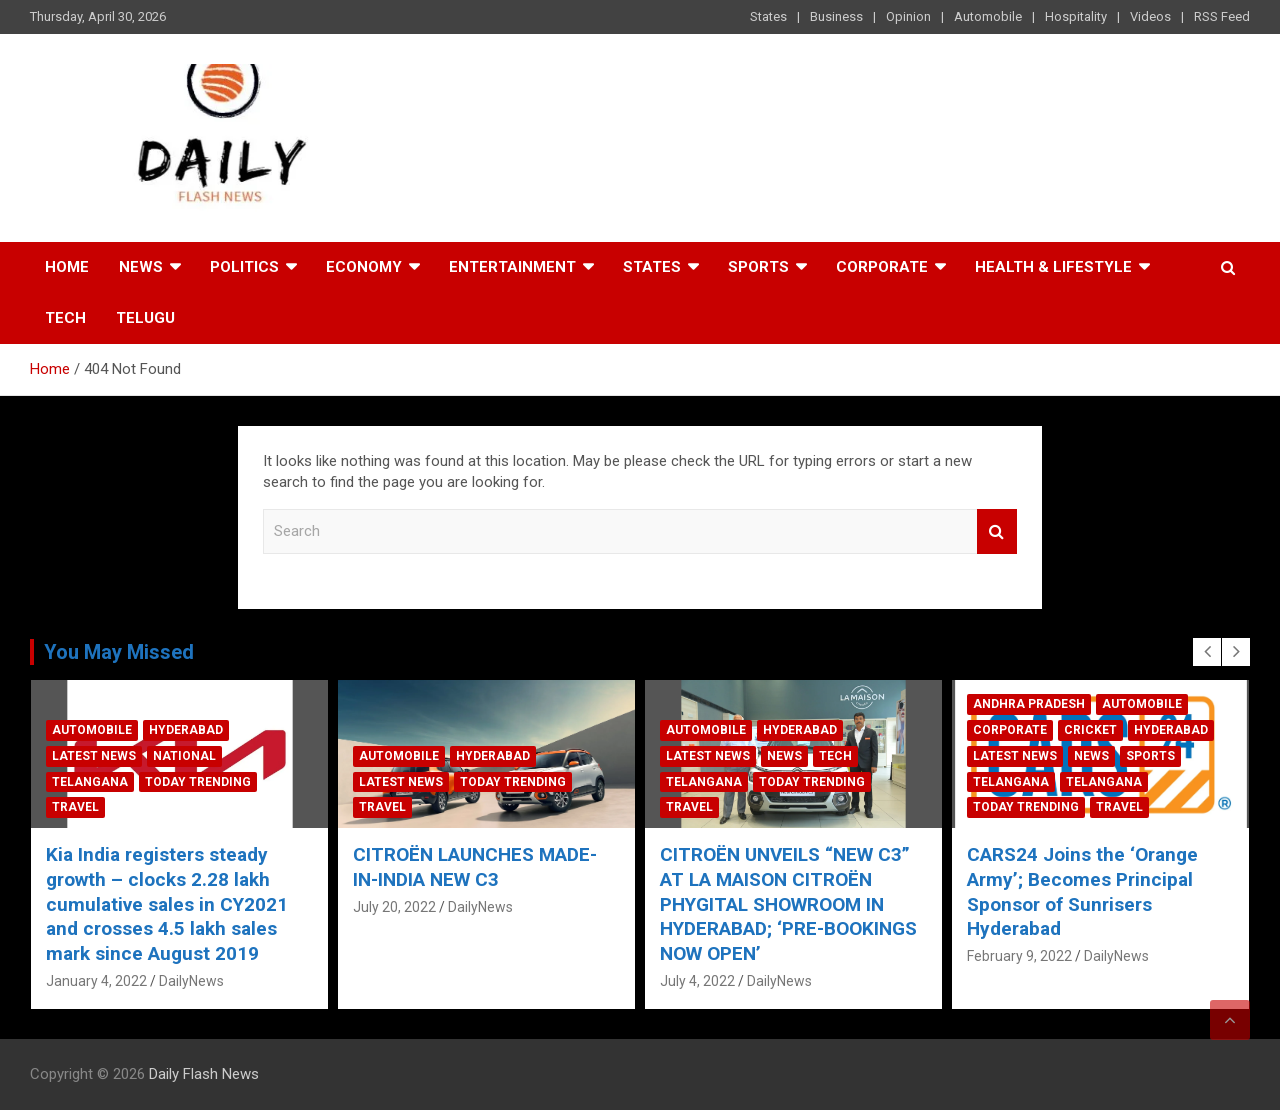  What do you see at coordinates (184, 756) in the screenshot?
I see `National` at bounding box center [184, 756].